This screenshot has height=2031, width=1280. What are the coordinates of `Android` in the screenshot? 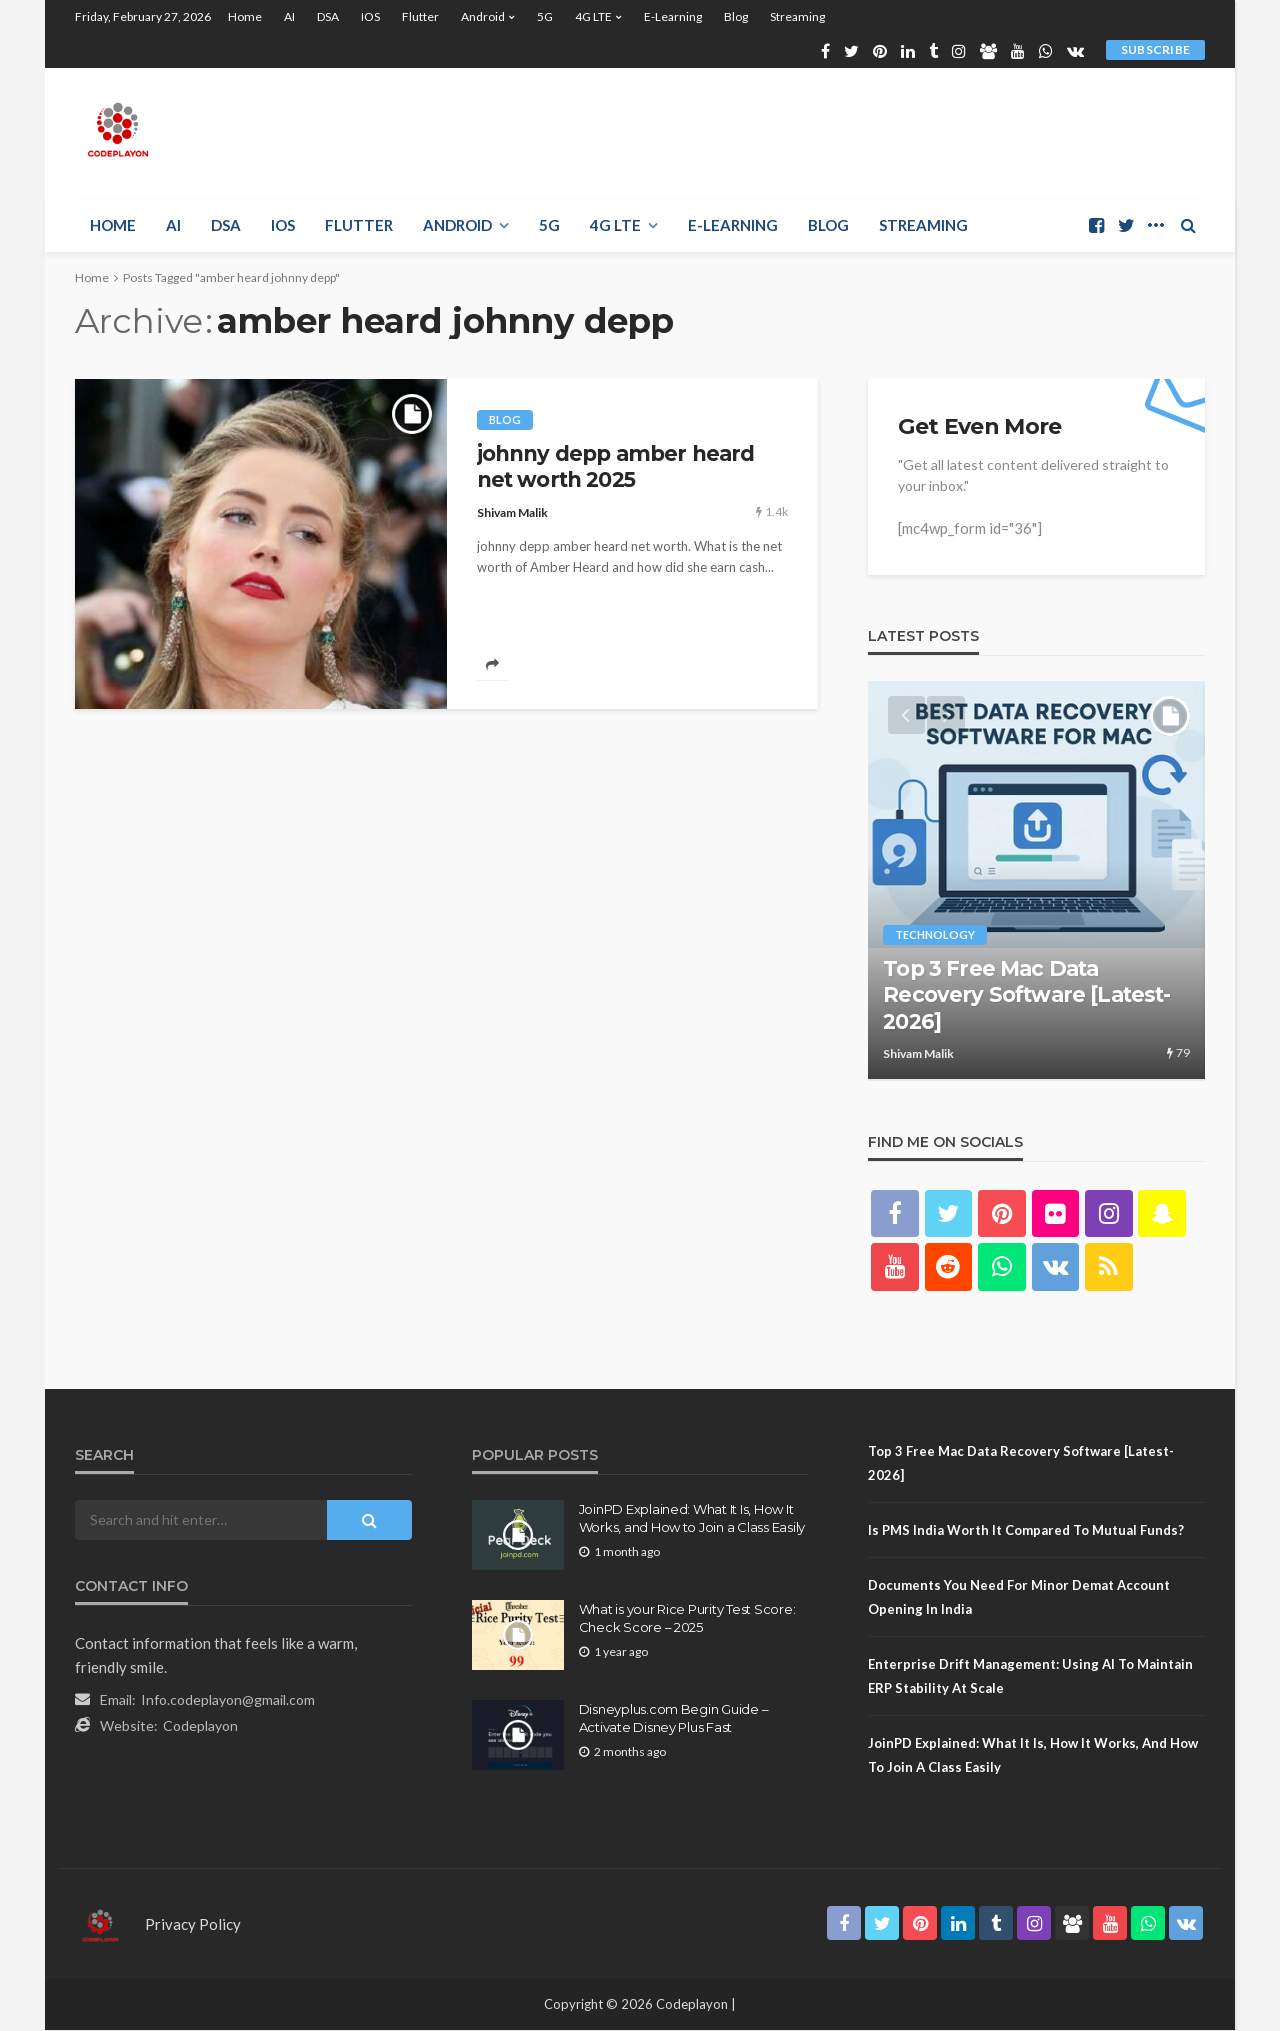 It's located at (483, 16).